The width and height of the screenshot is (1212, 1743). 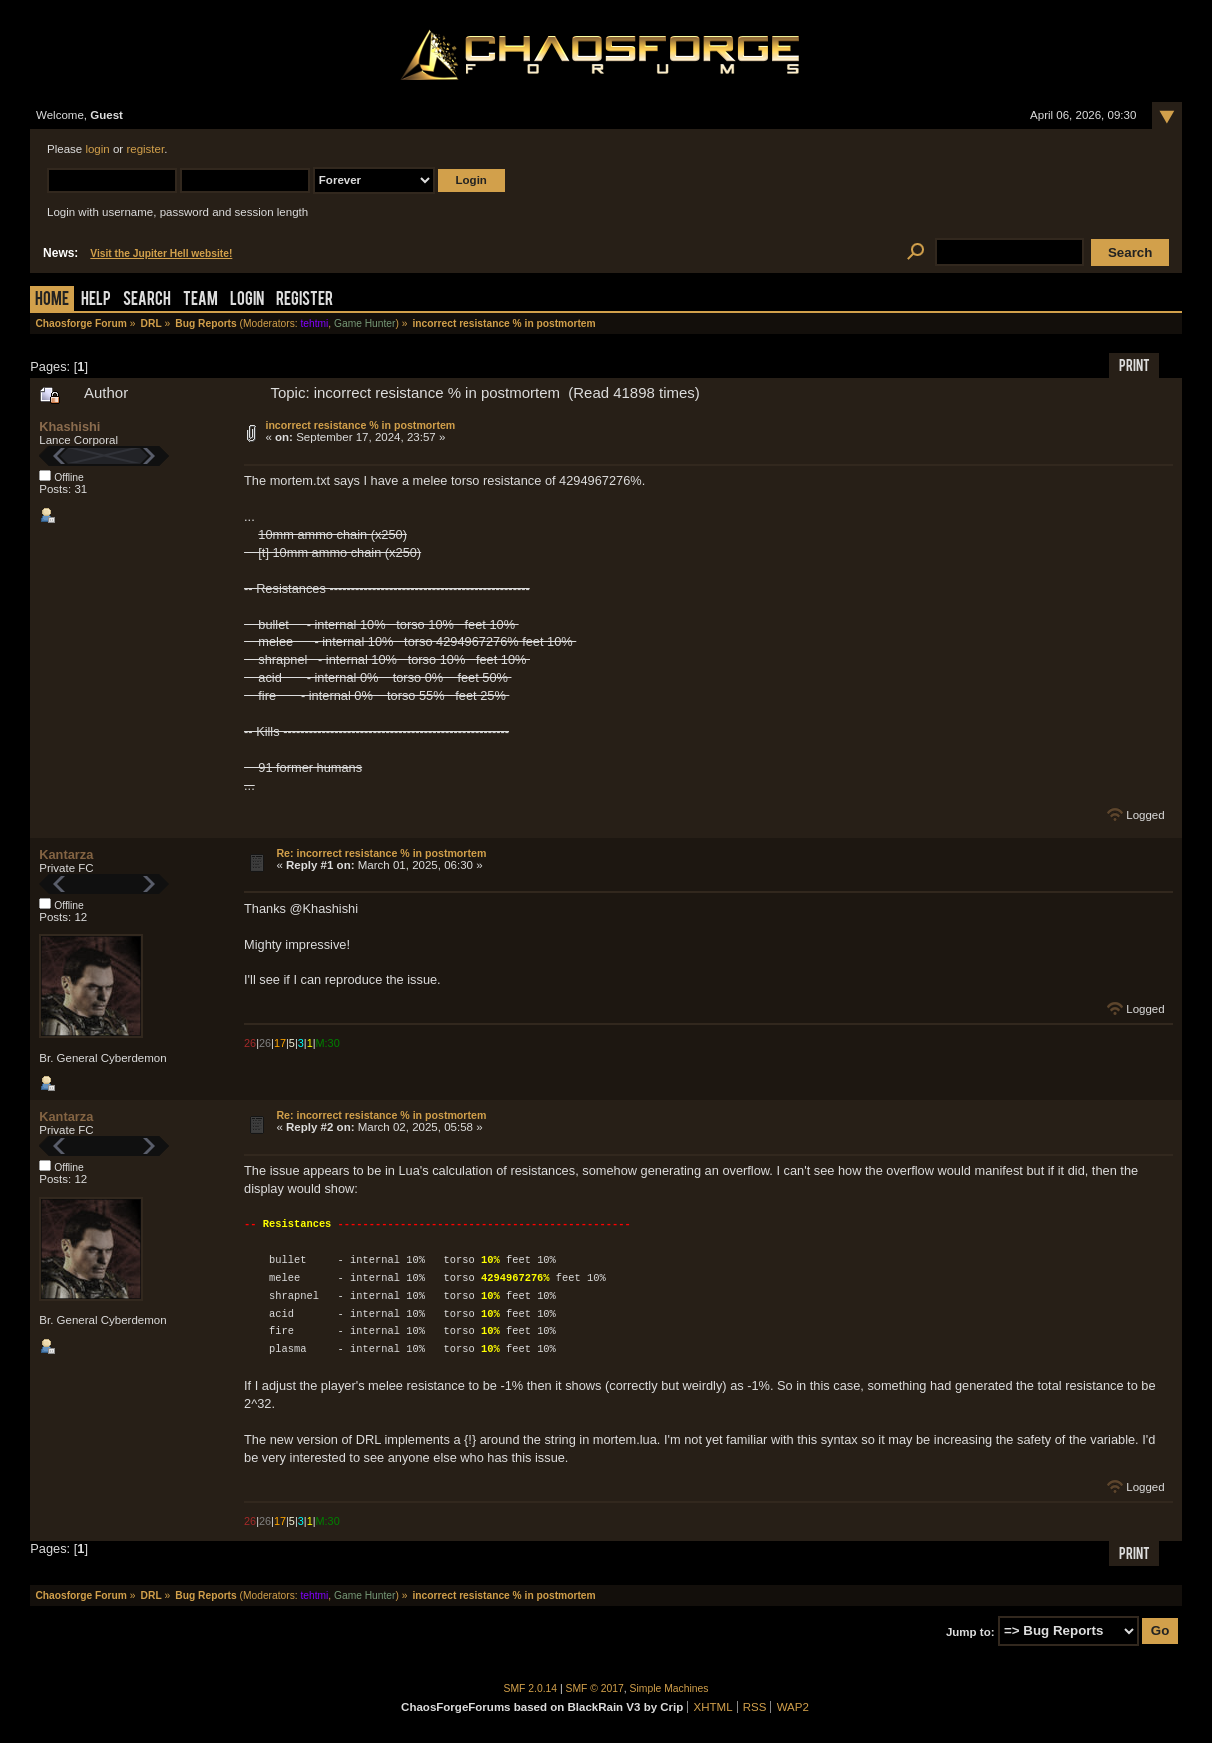 What do you see at coordinates (970, 1631) in the screenshot?
I see `Jump to:` at bounding box center [970, 1631].